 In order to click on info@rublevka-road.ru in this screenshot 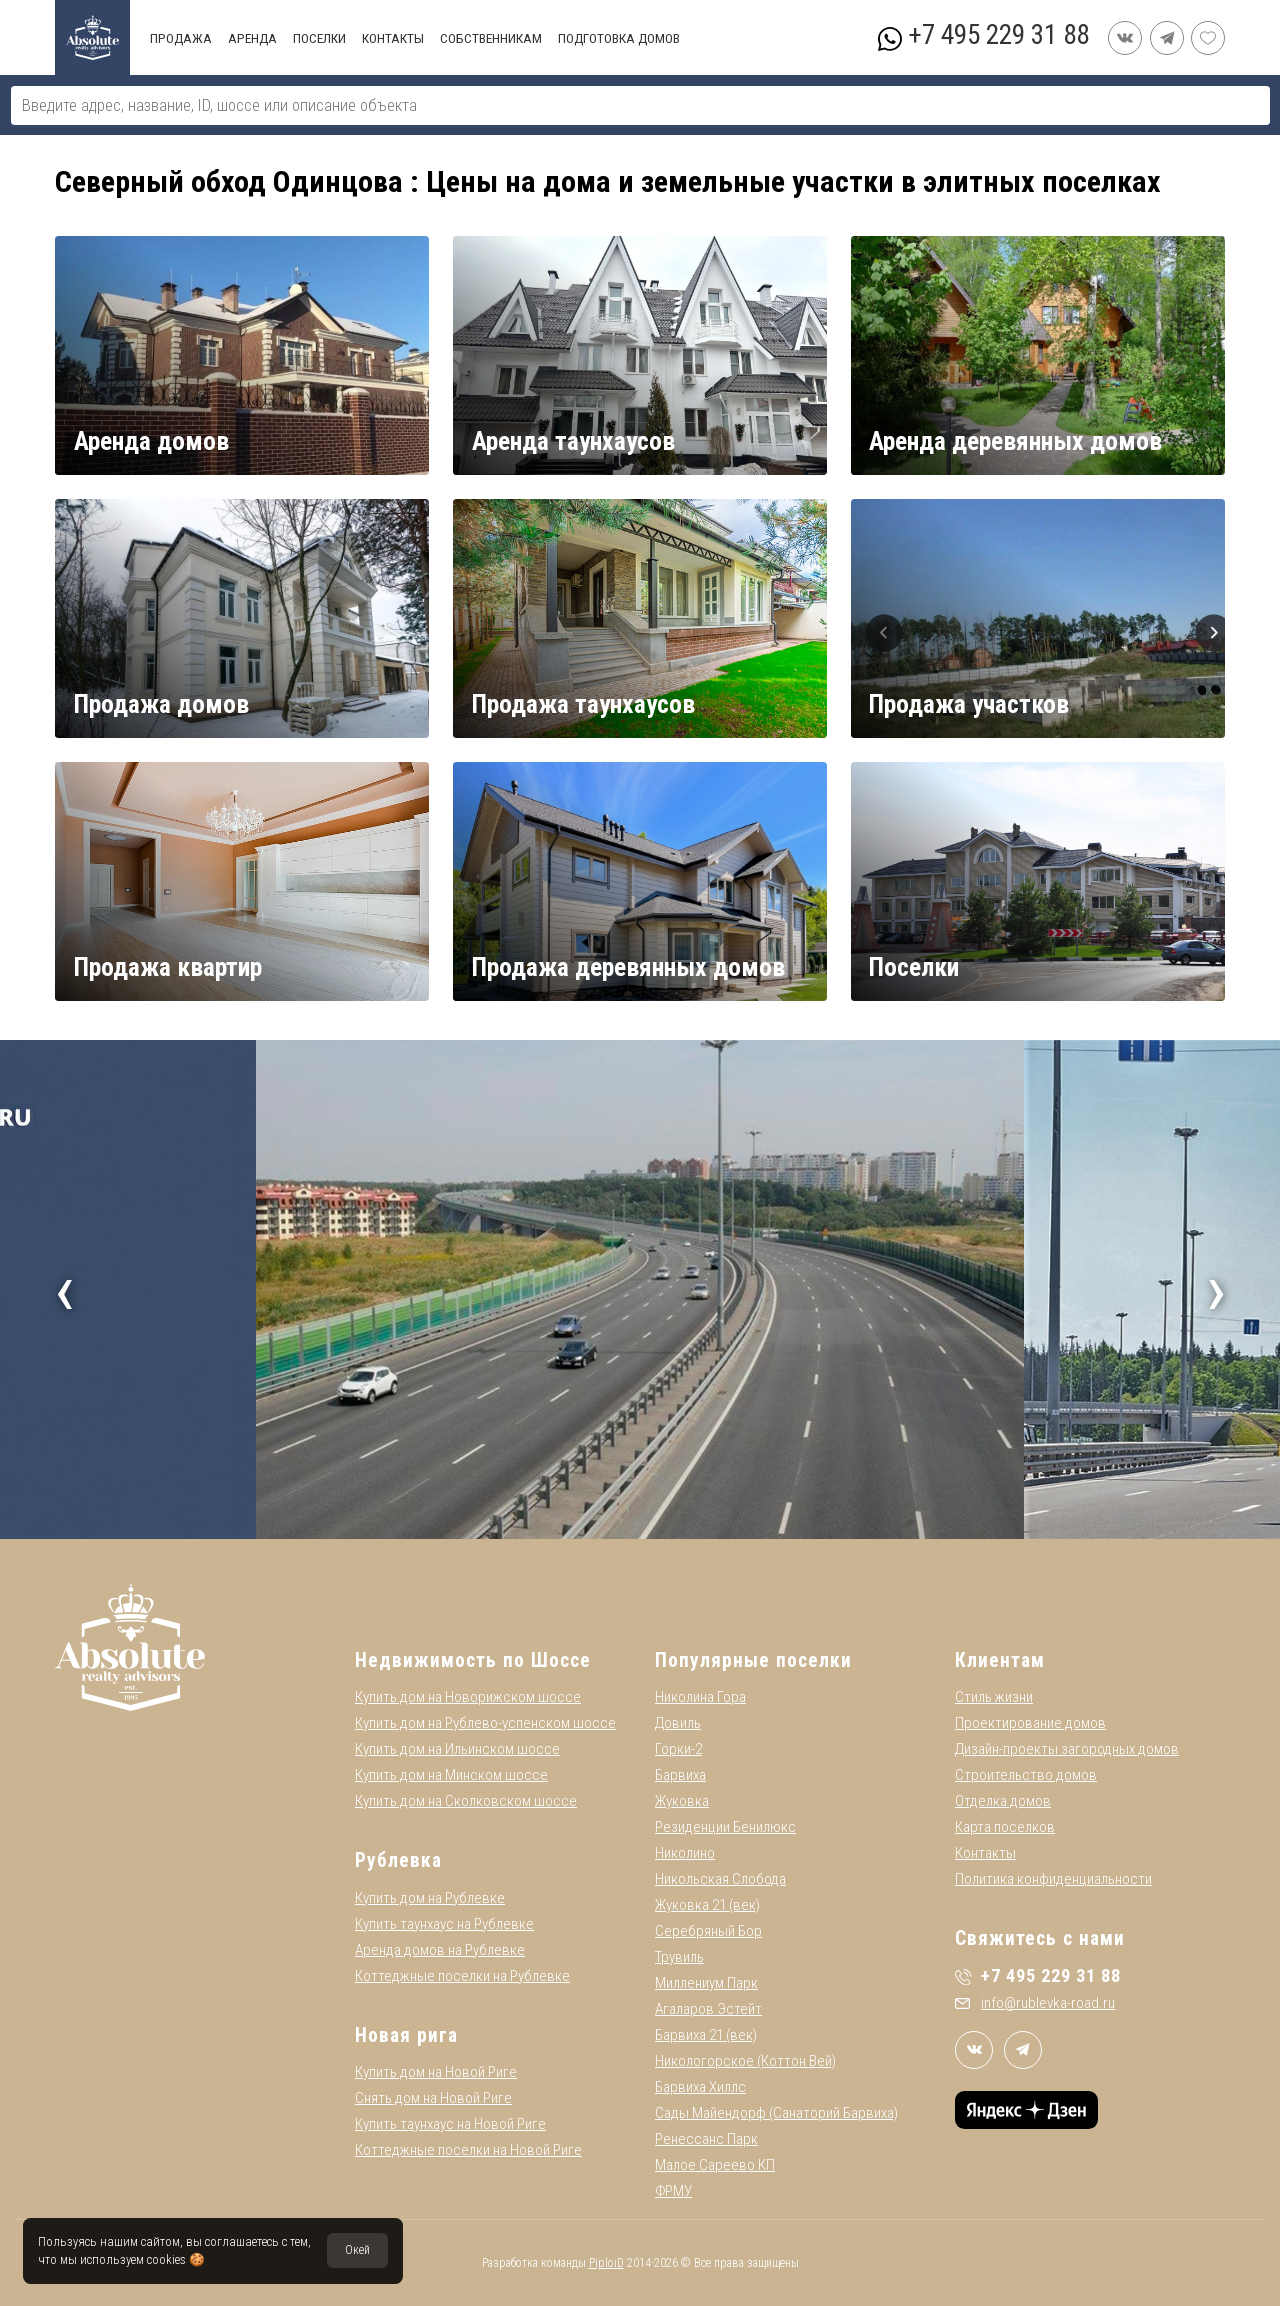, I will do `click(1035, 2003)`.